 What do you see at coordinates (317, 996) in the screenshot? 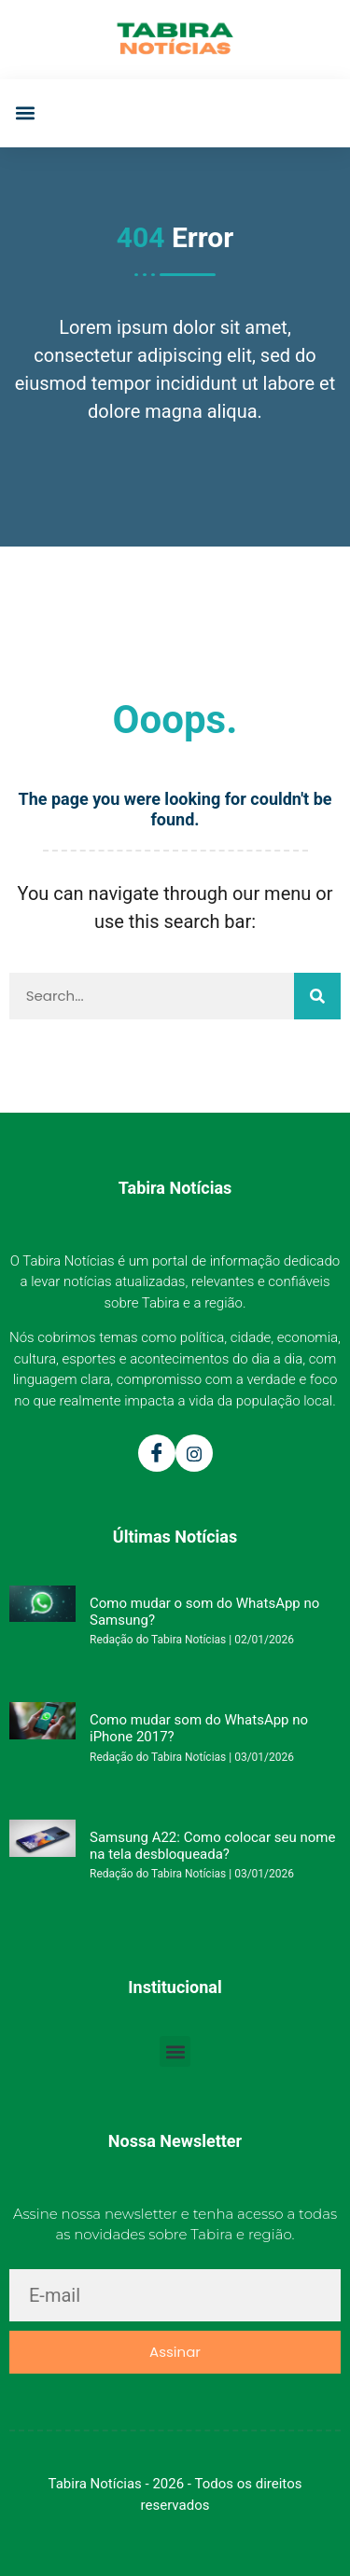
I see `[Pesquisar]` at bounding box center [317, 996].